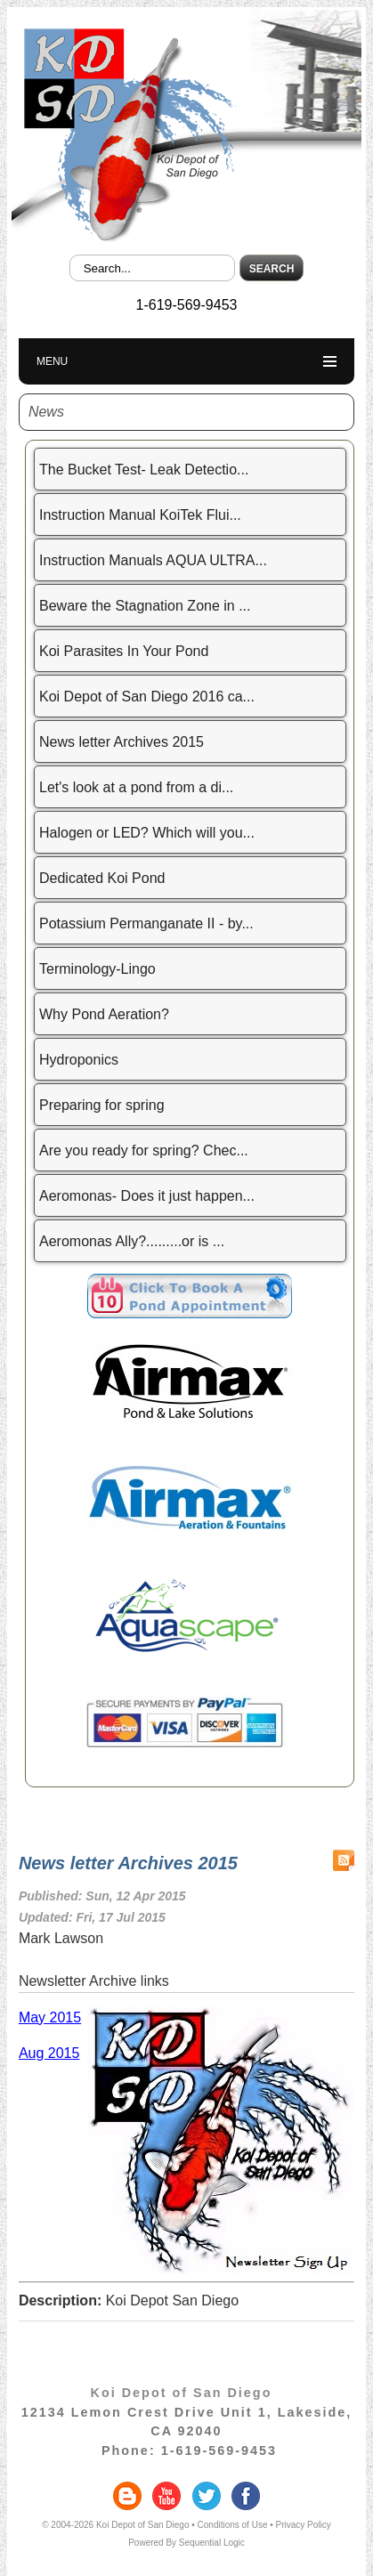 The image size is (373, 2576). I want to click on facebook, so click(246, 2496).